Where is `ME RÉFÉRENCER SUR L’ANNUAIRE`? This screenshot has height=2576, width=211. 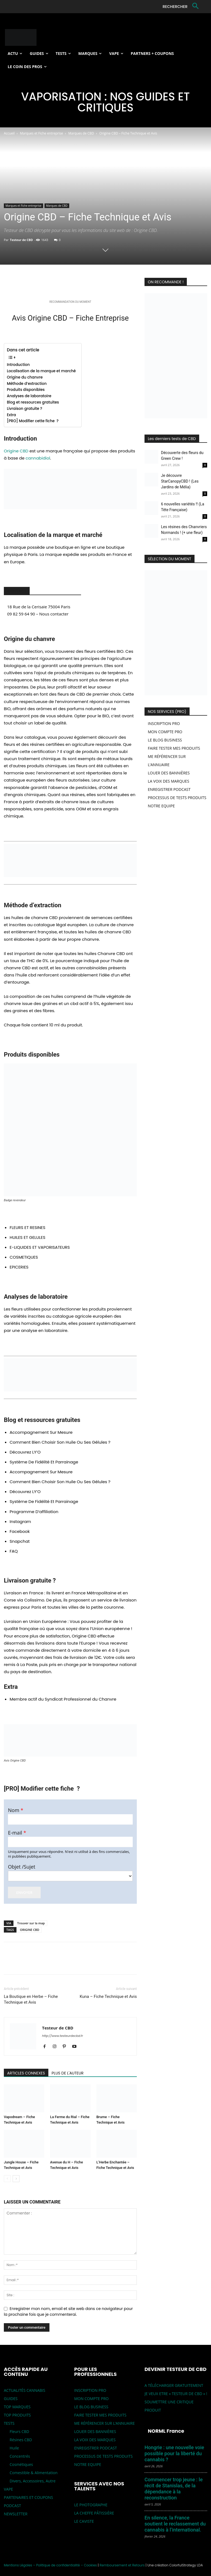
ME RÉFÉRENCER SUR L’ANNUAIRE is located at coordinates (104, 2423).